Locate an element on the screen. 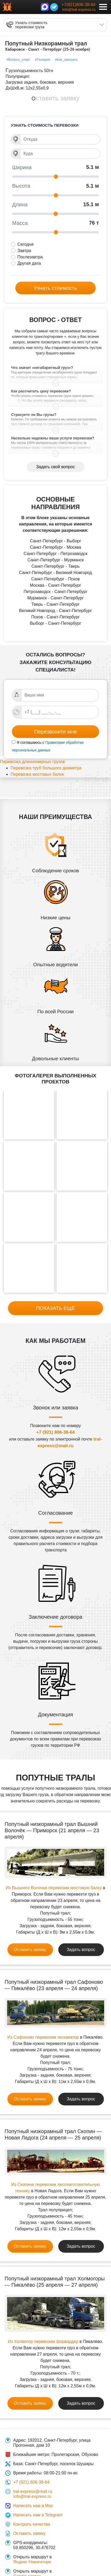 This screenshot has height=2576, width=111. Завтра is located at coordinates (24, 250).